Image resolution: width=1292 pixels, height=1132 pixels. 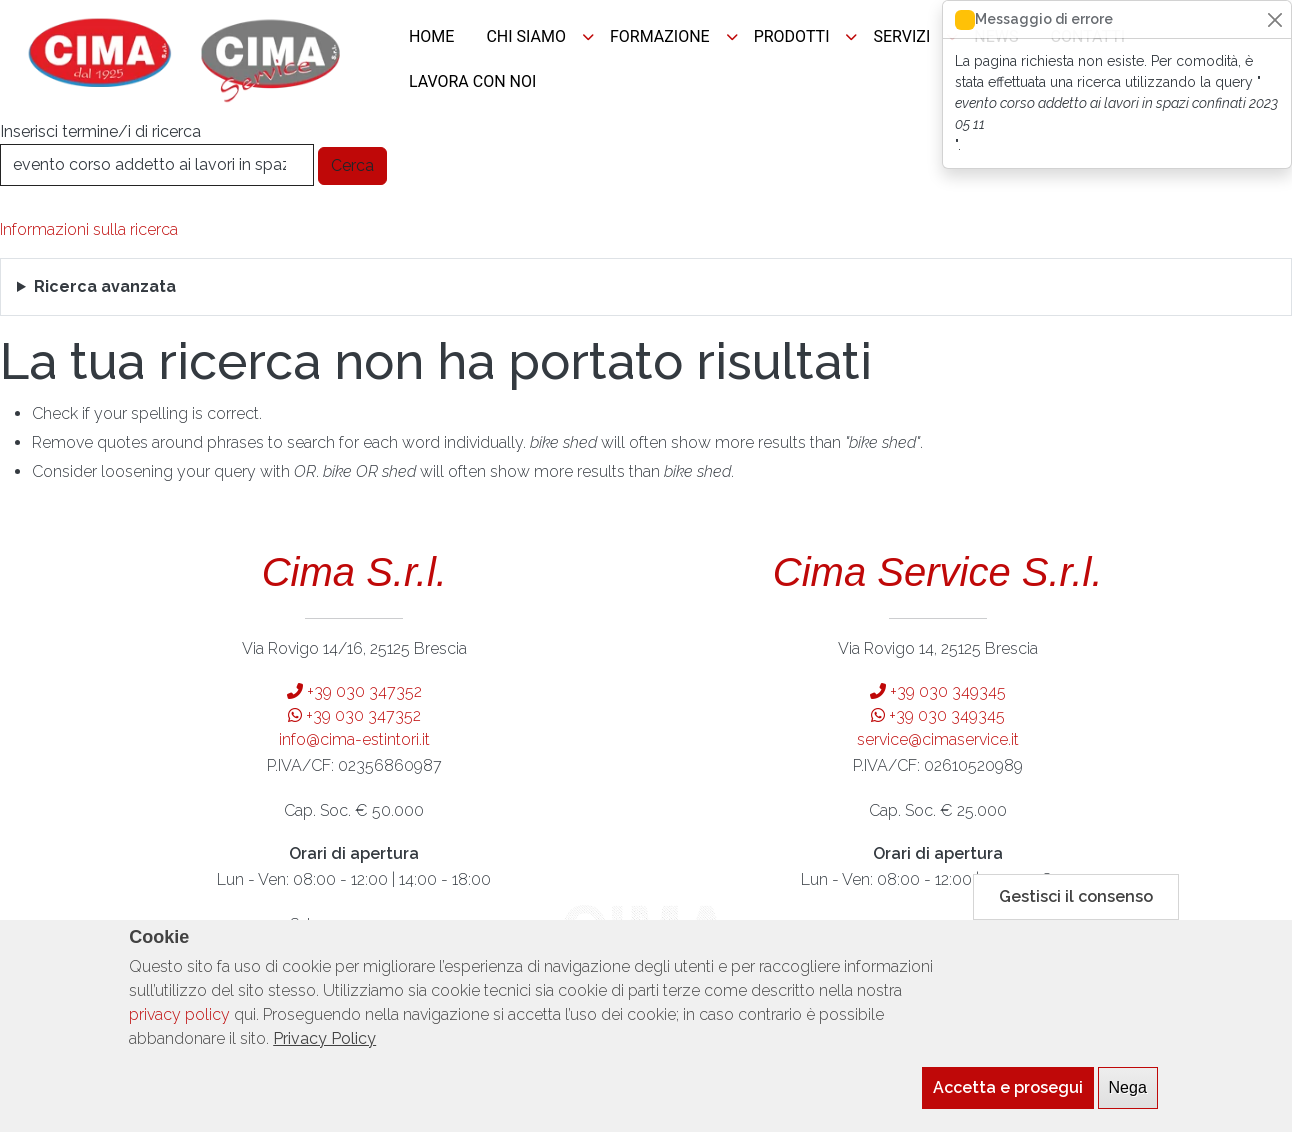 I want to click on Inserisci termine/i di ricerca, so click(x=100, y=131).